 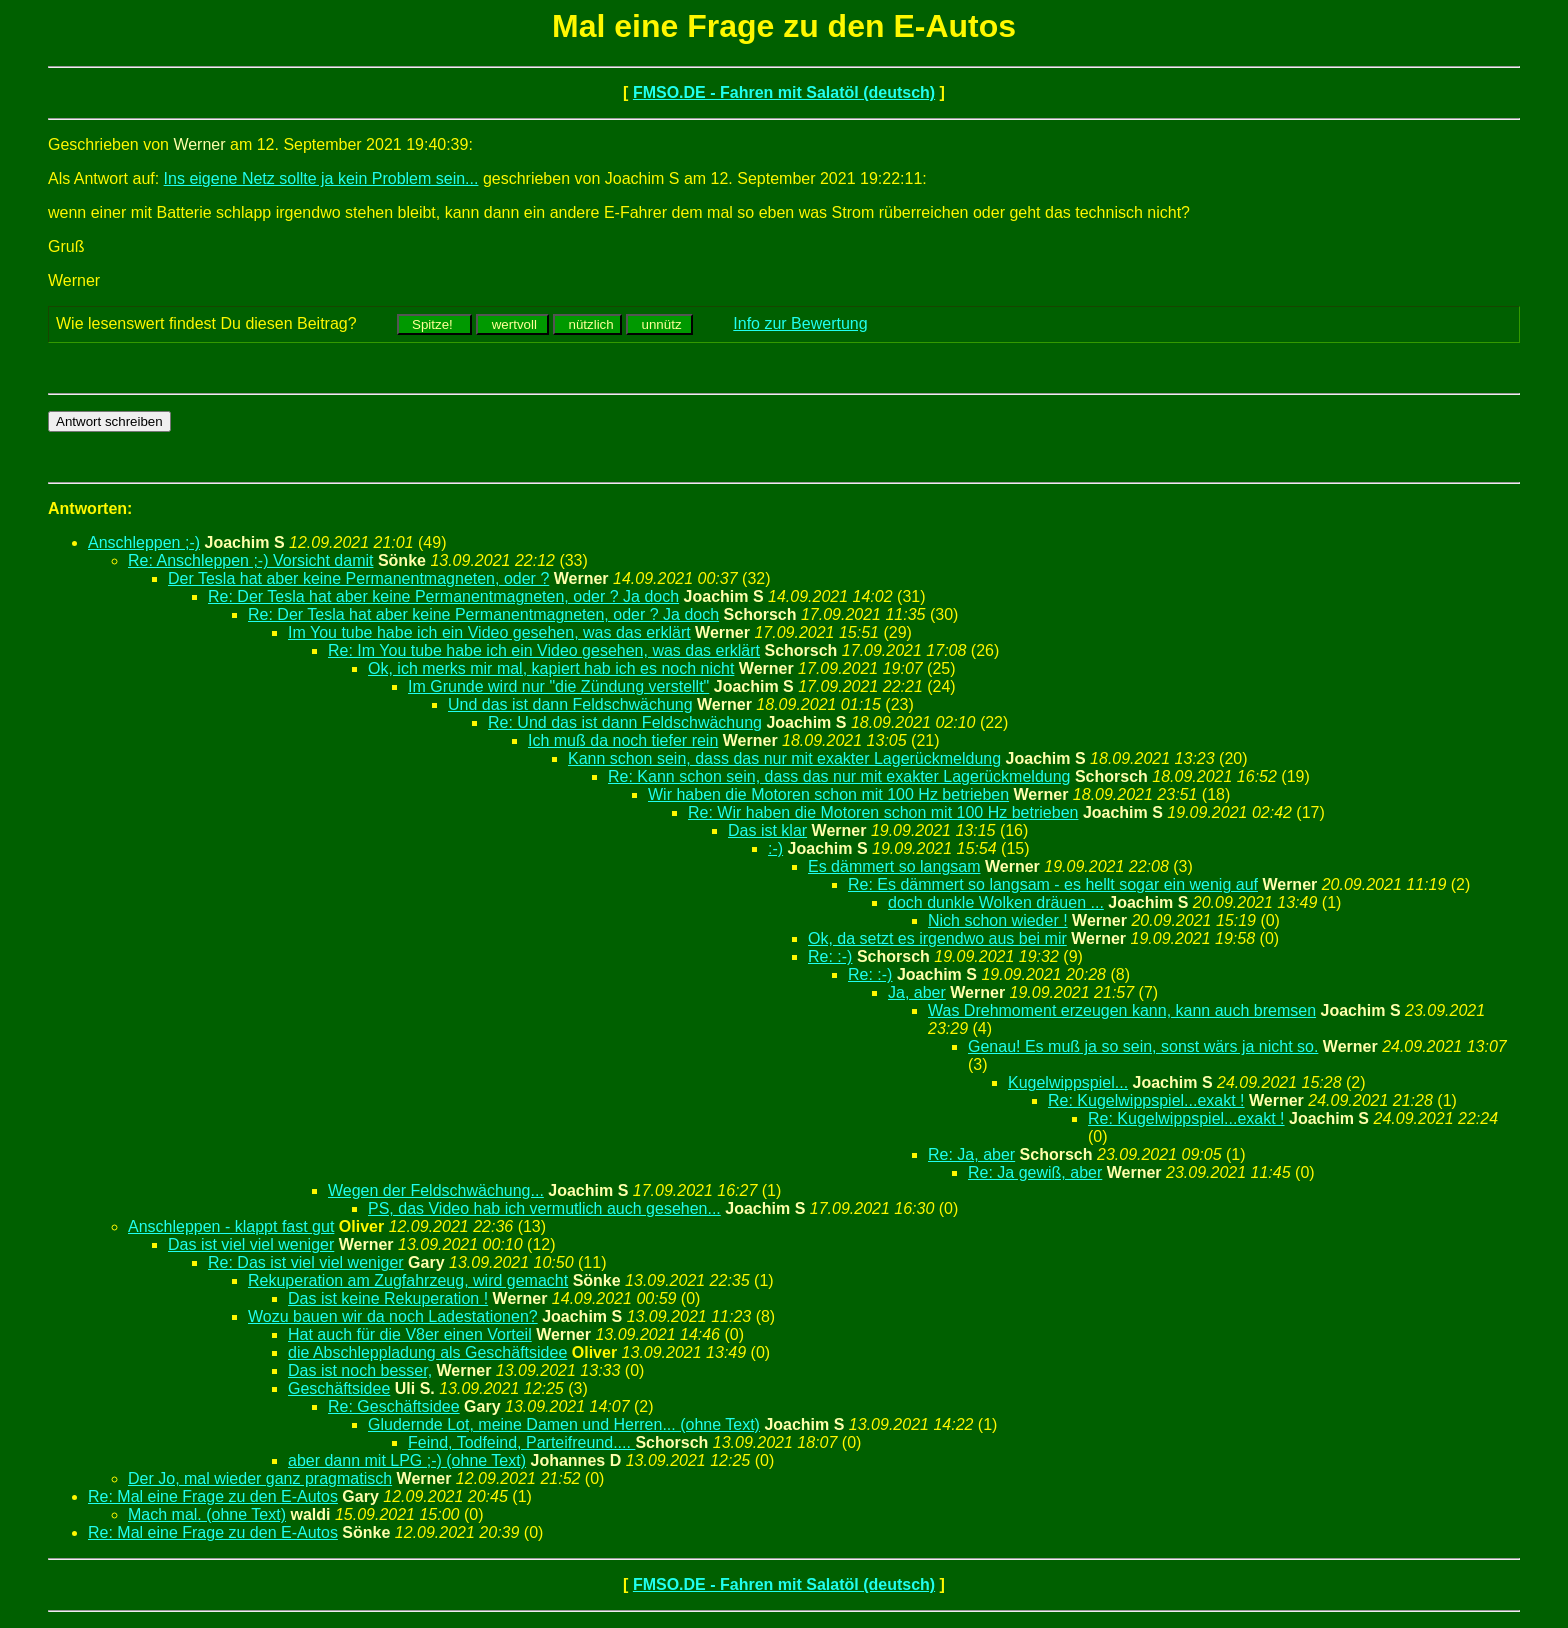 I want to click on :-), so click(x=775, y=848).